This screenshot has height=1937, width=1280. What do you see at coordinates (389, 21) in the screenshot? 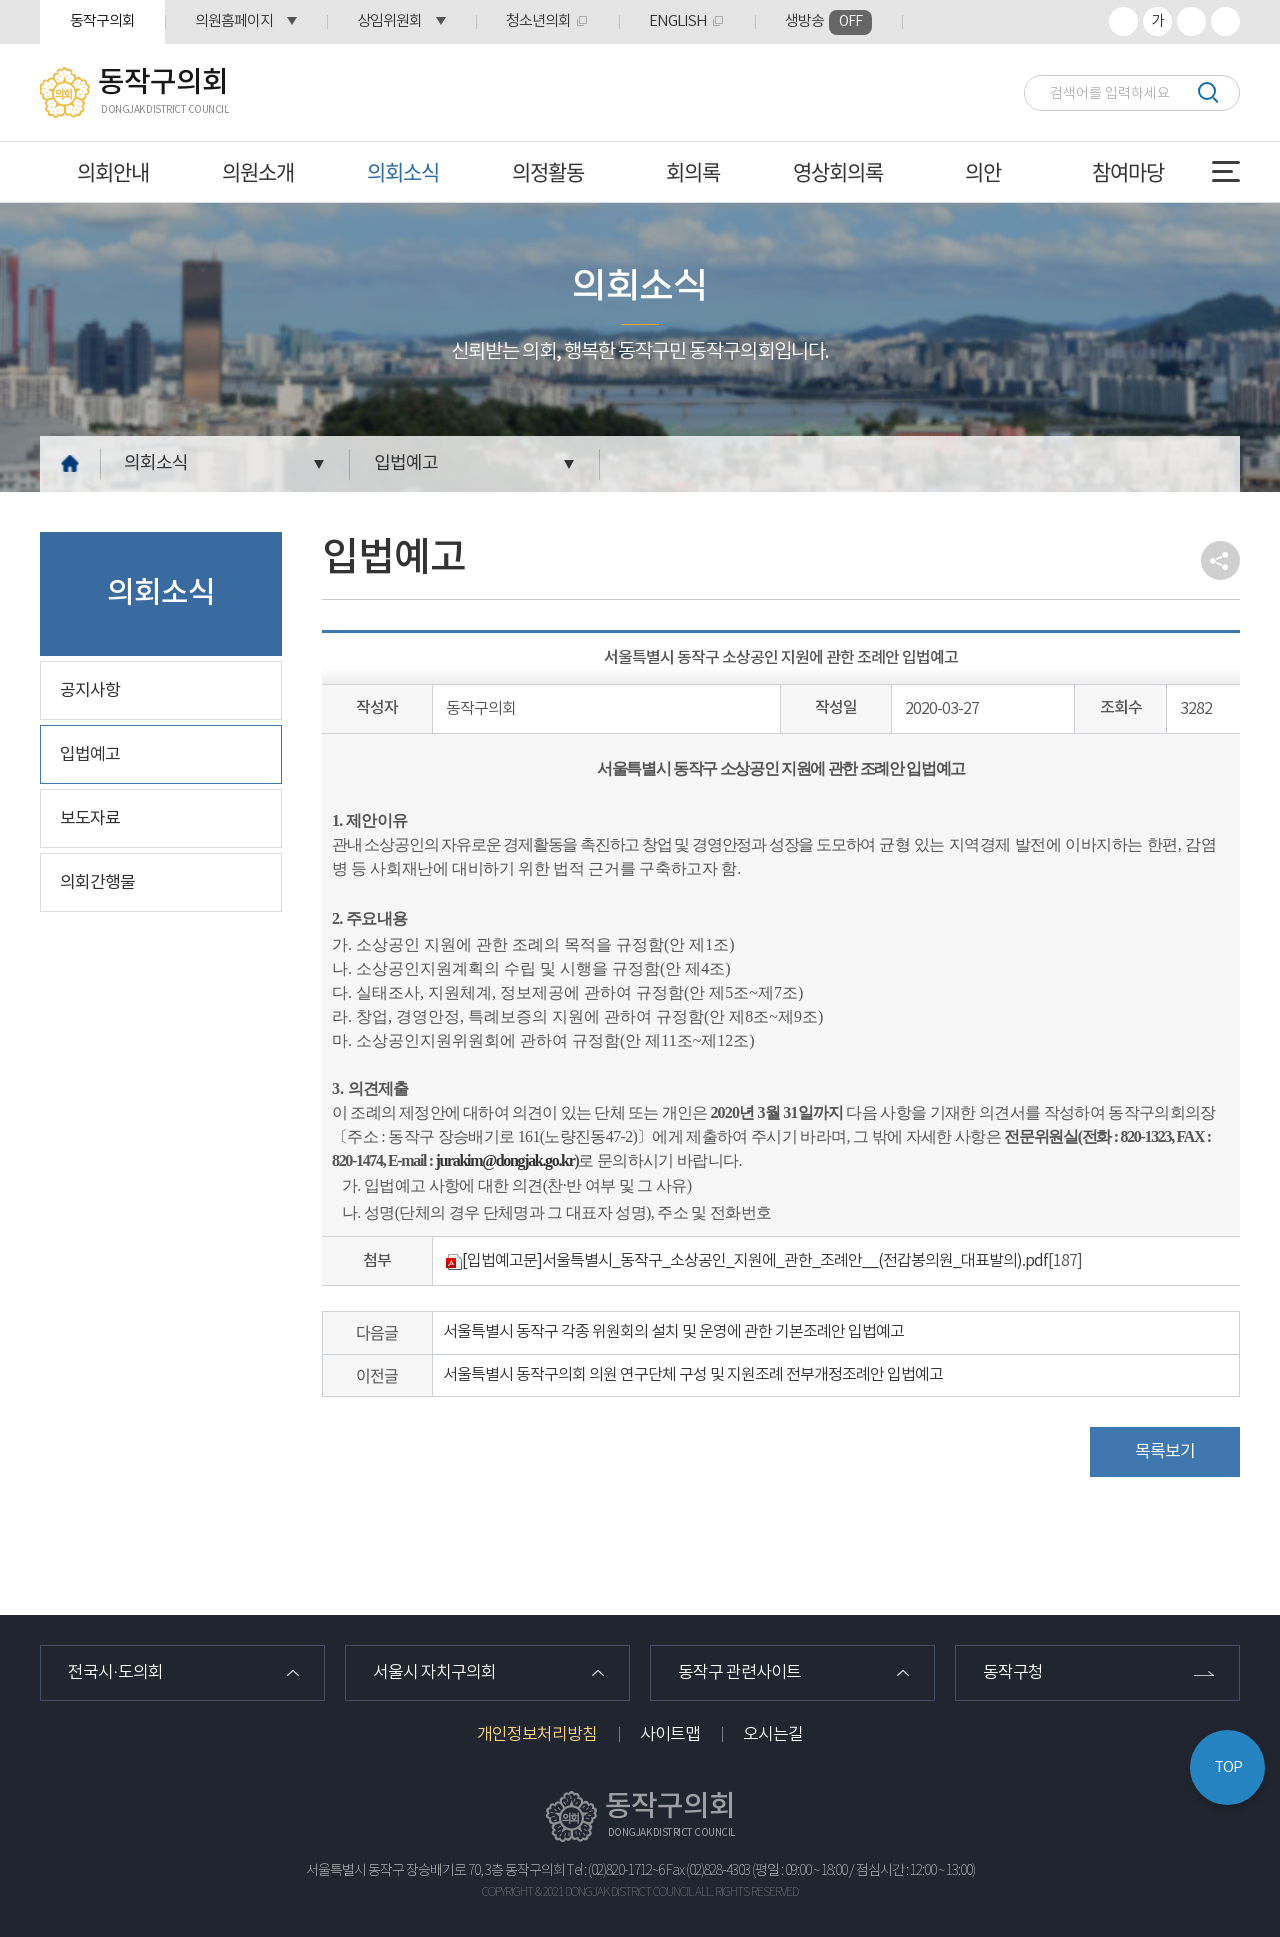
I see `상임위원회` at bounding box center [389, 21].